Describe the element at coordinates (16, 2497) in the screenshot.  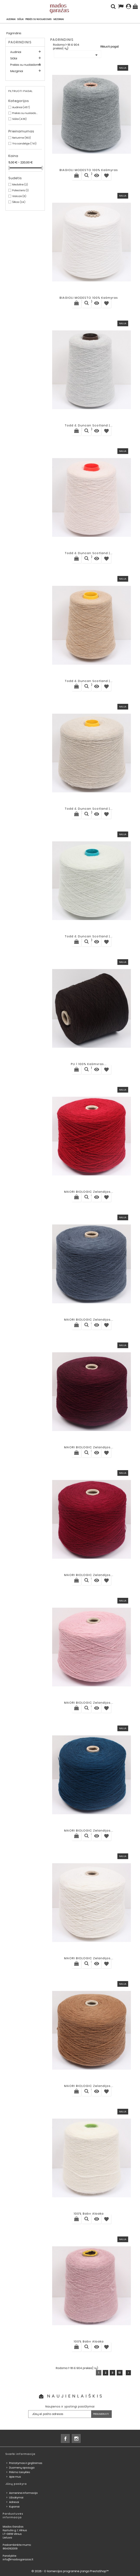
I see `Užsakymai` at that location.